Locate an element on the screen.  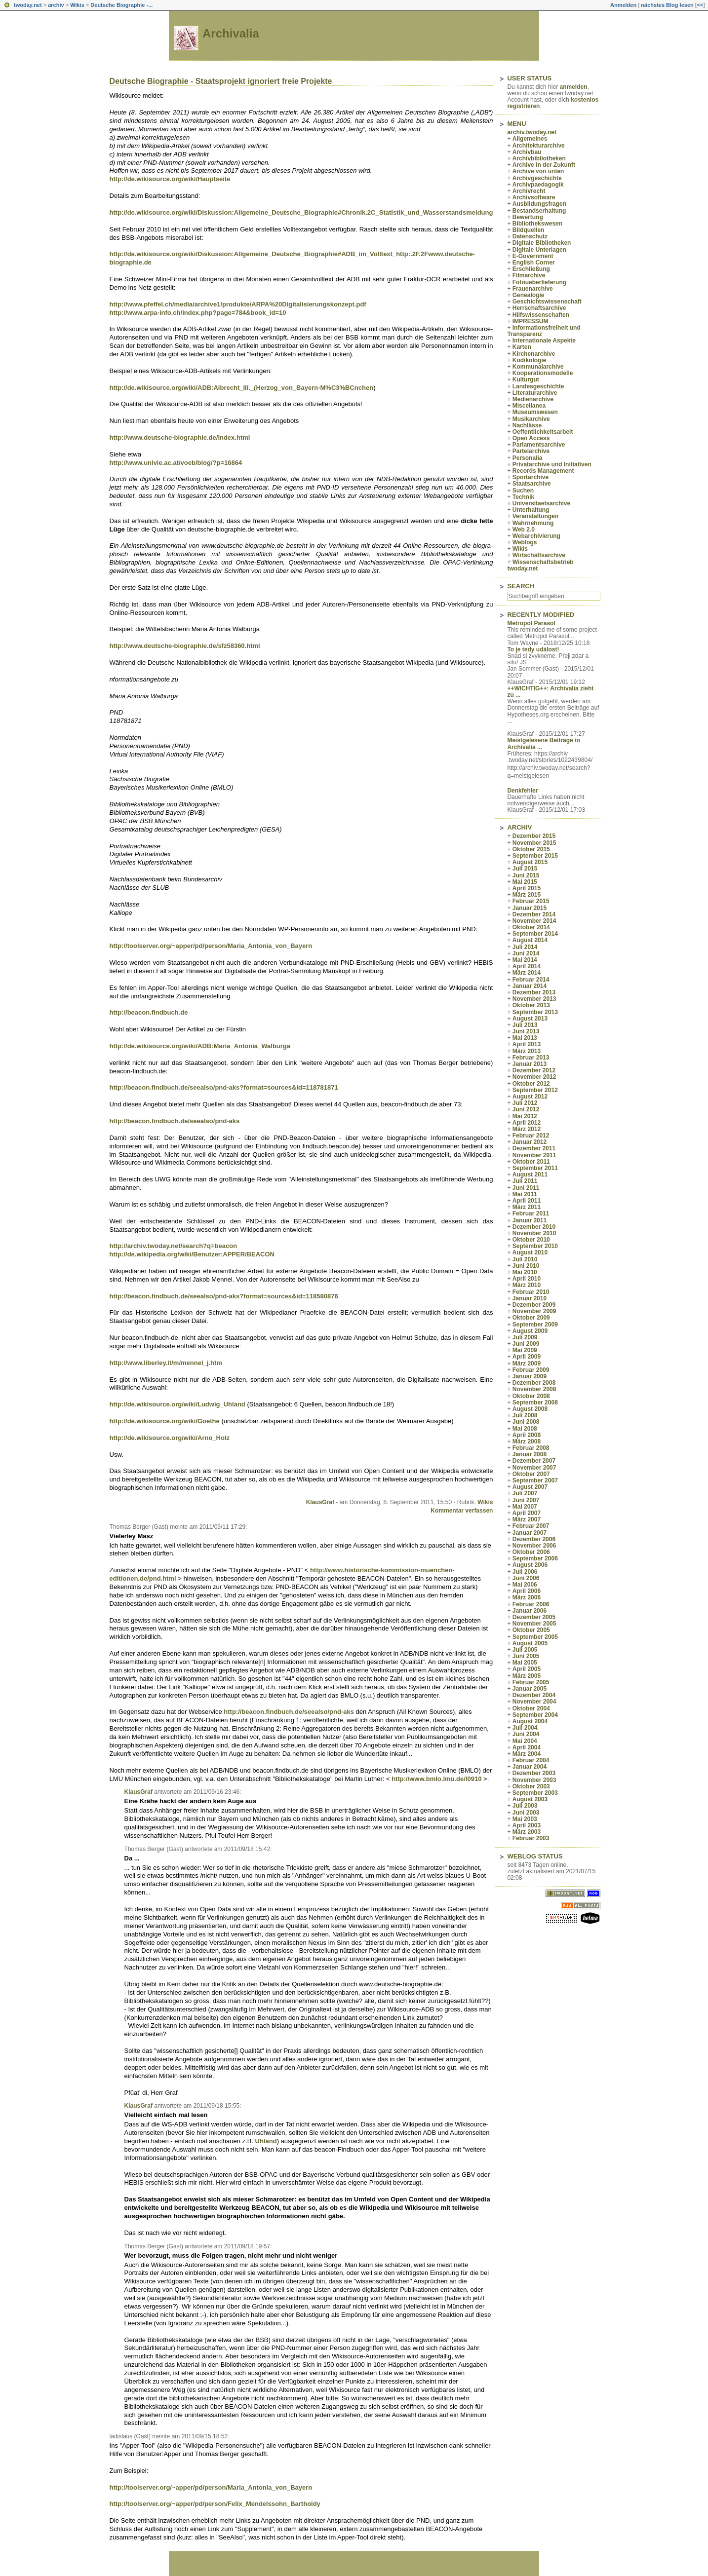
September 2010 is located at coordinates (535, 1246).